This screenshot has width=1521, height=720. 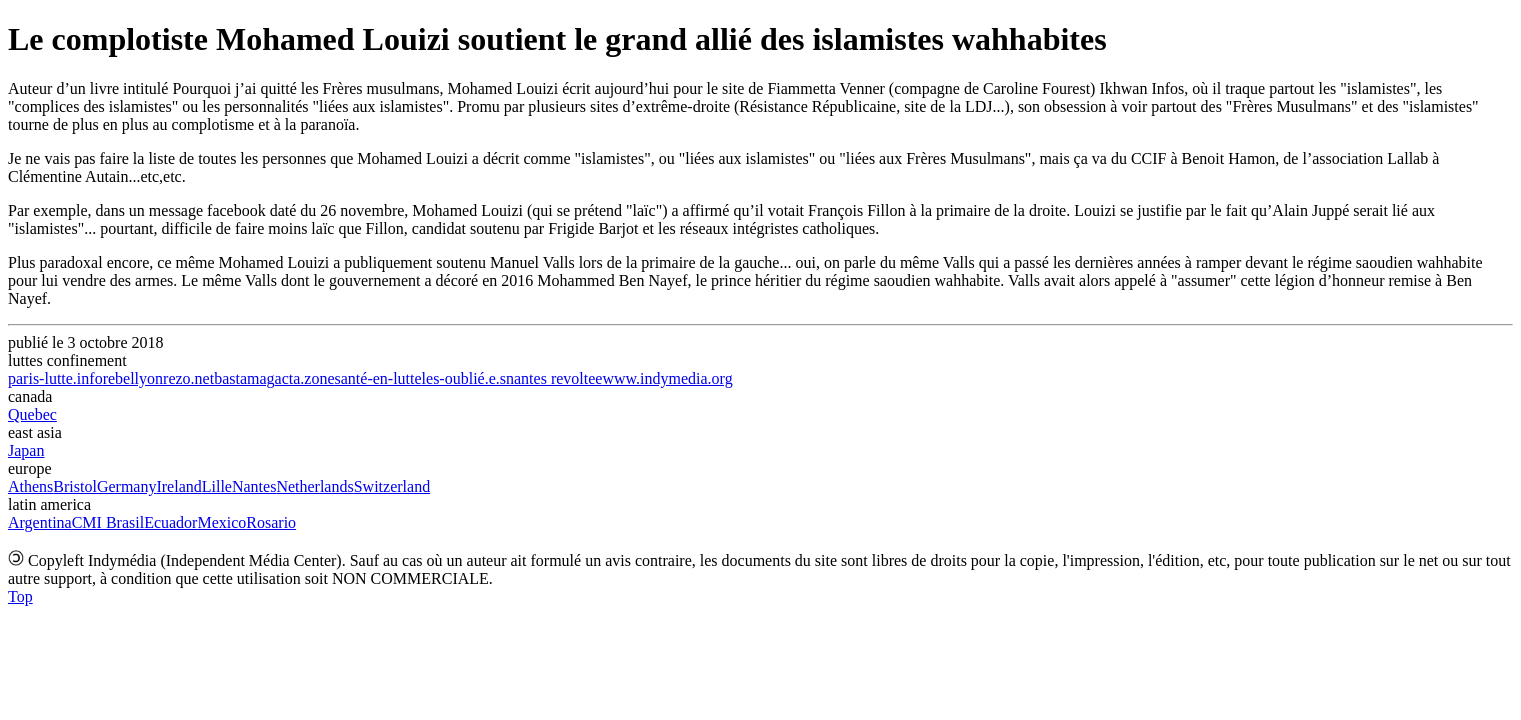 What do you see at coordinates (554, 378) in the screenshot?
I see `nantes revoltee` at bounding box center [554, 378].